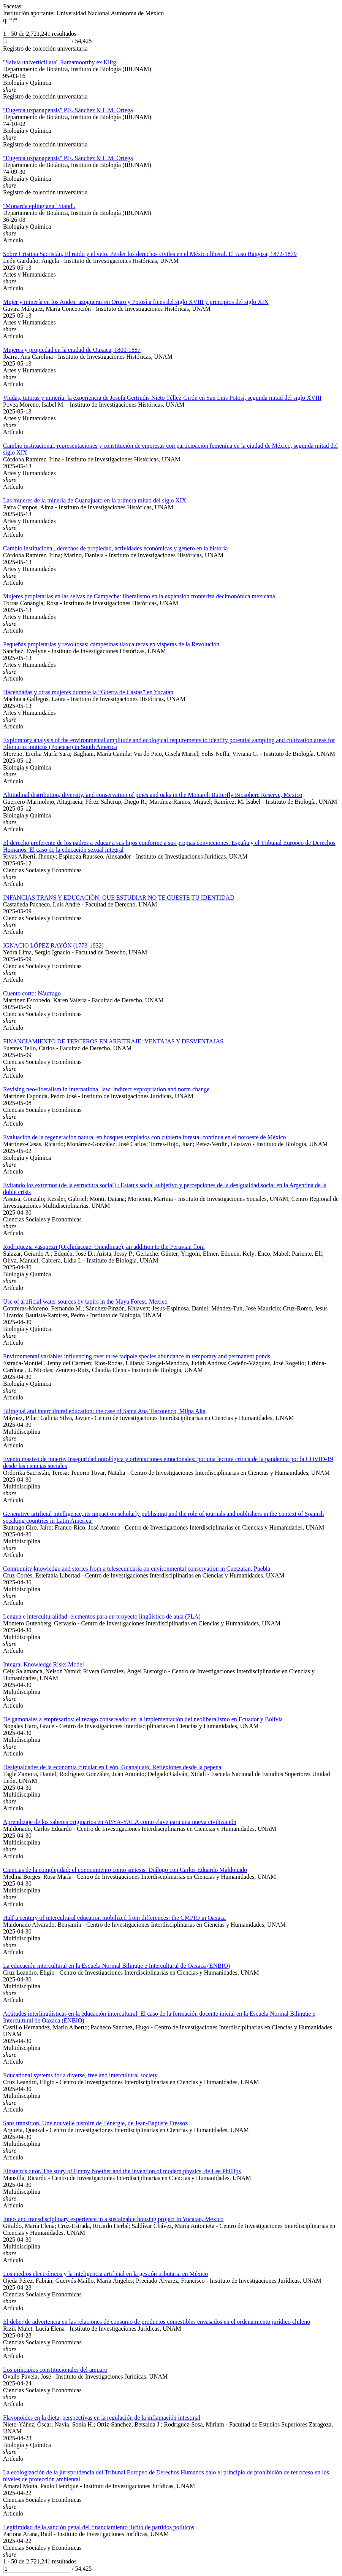  Describe the element at coordinates (94, 500) in the screenshot. I see `Las mujeres de la minería de Guanajuato en la primera mitad del siglo XIX` at that location.